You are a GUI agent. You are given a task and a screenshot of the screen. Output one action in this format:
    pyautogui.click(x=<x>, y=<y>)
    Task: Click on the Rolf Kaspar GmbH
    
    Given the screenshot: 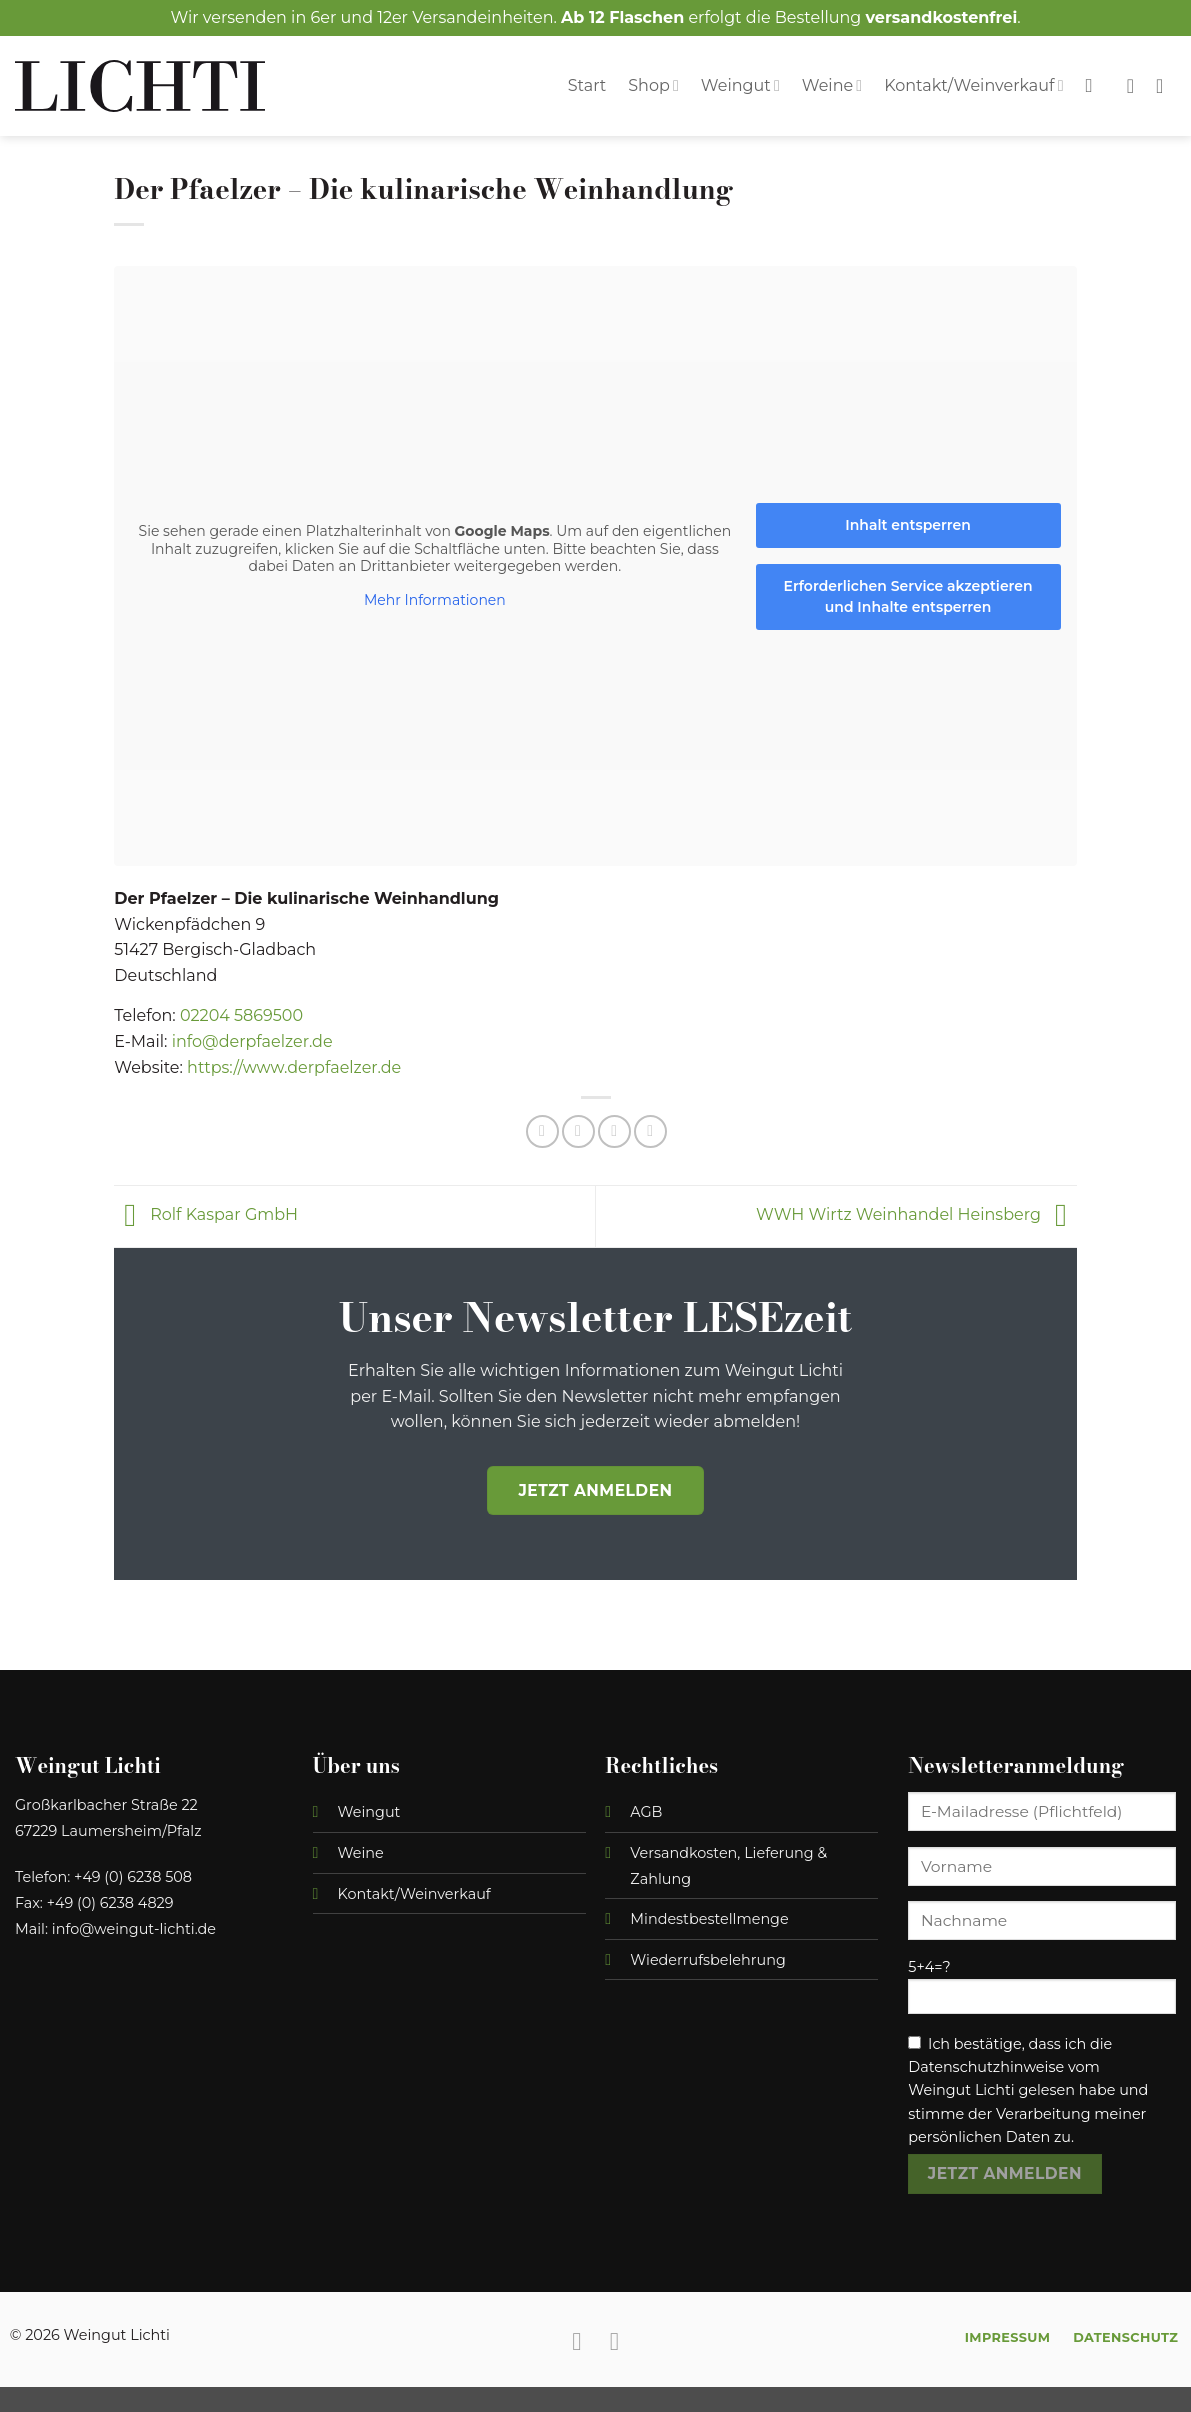 What is the action you would take?
    pyautogui.click(x=206, y=1215)
    